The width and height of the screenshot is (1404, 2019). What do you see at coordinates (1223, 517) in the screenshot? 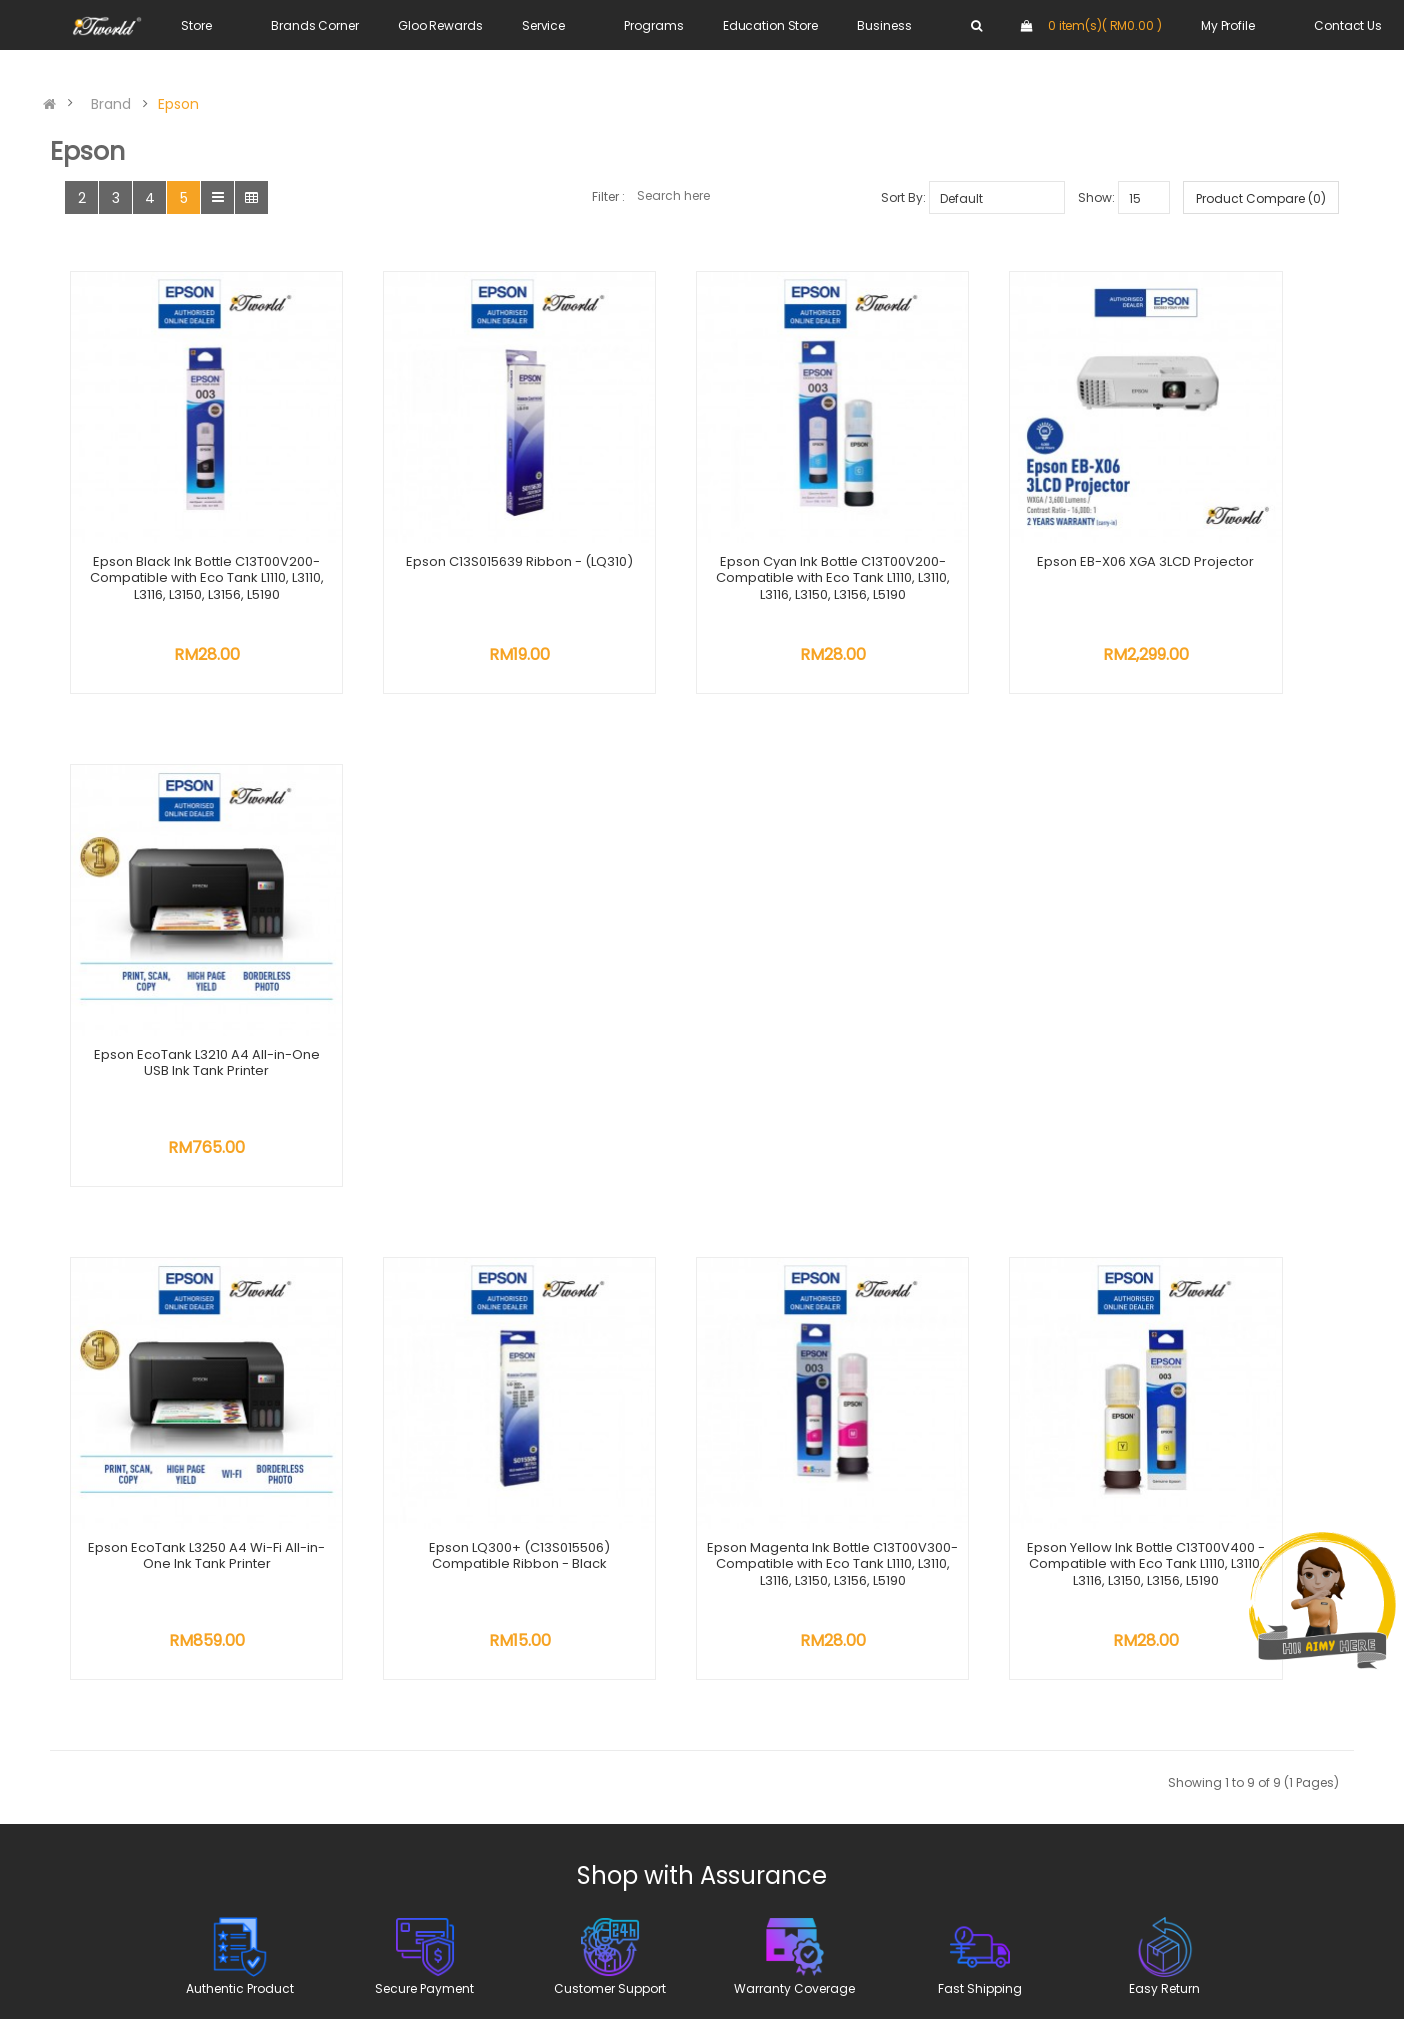
I see `Epson EcoTank L3210 A4 All-in-One USB Ink Tank Printer` at bounding box center [1223, 517].